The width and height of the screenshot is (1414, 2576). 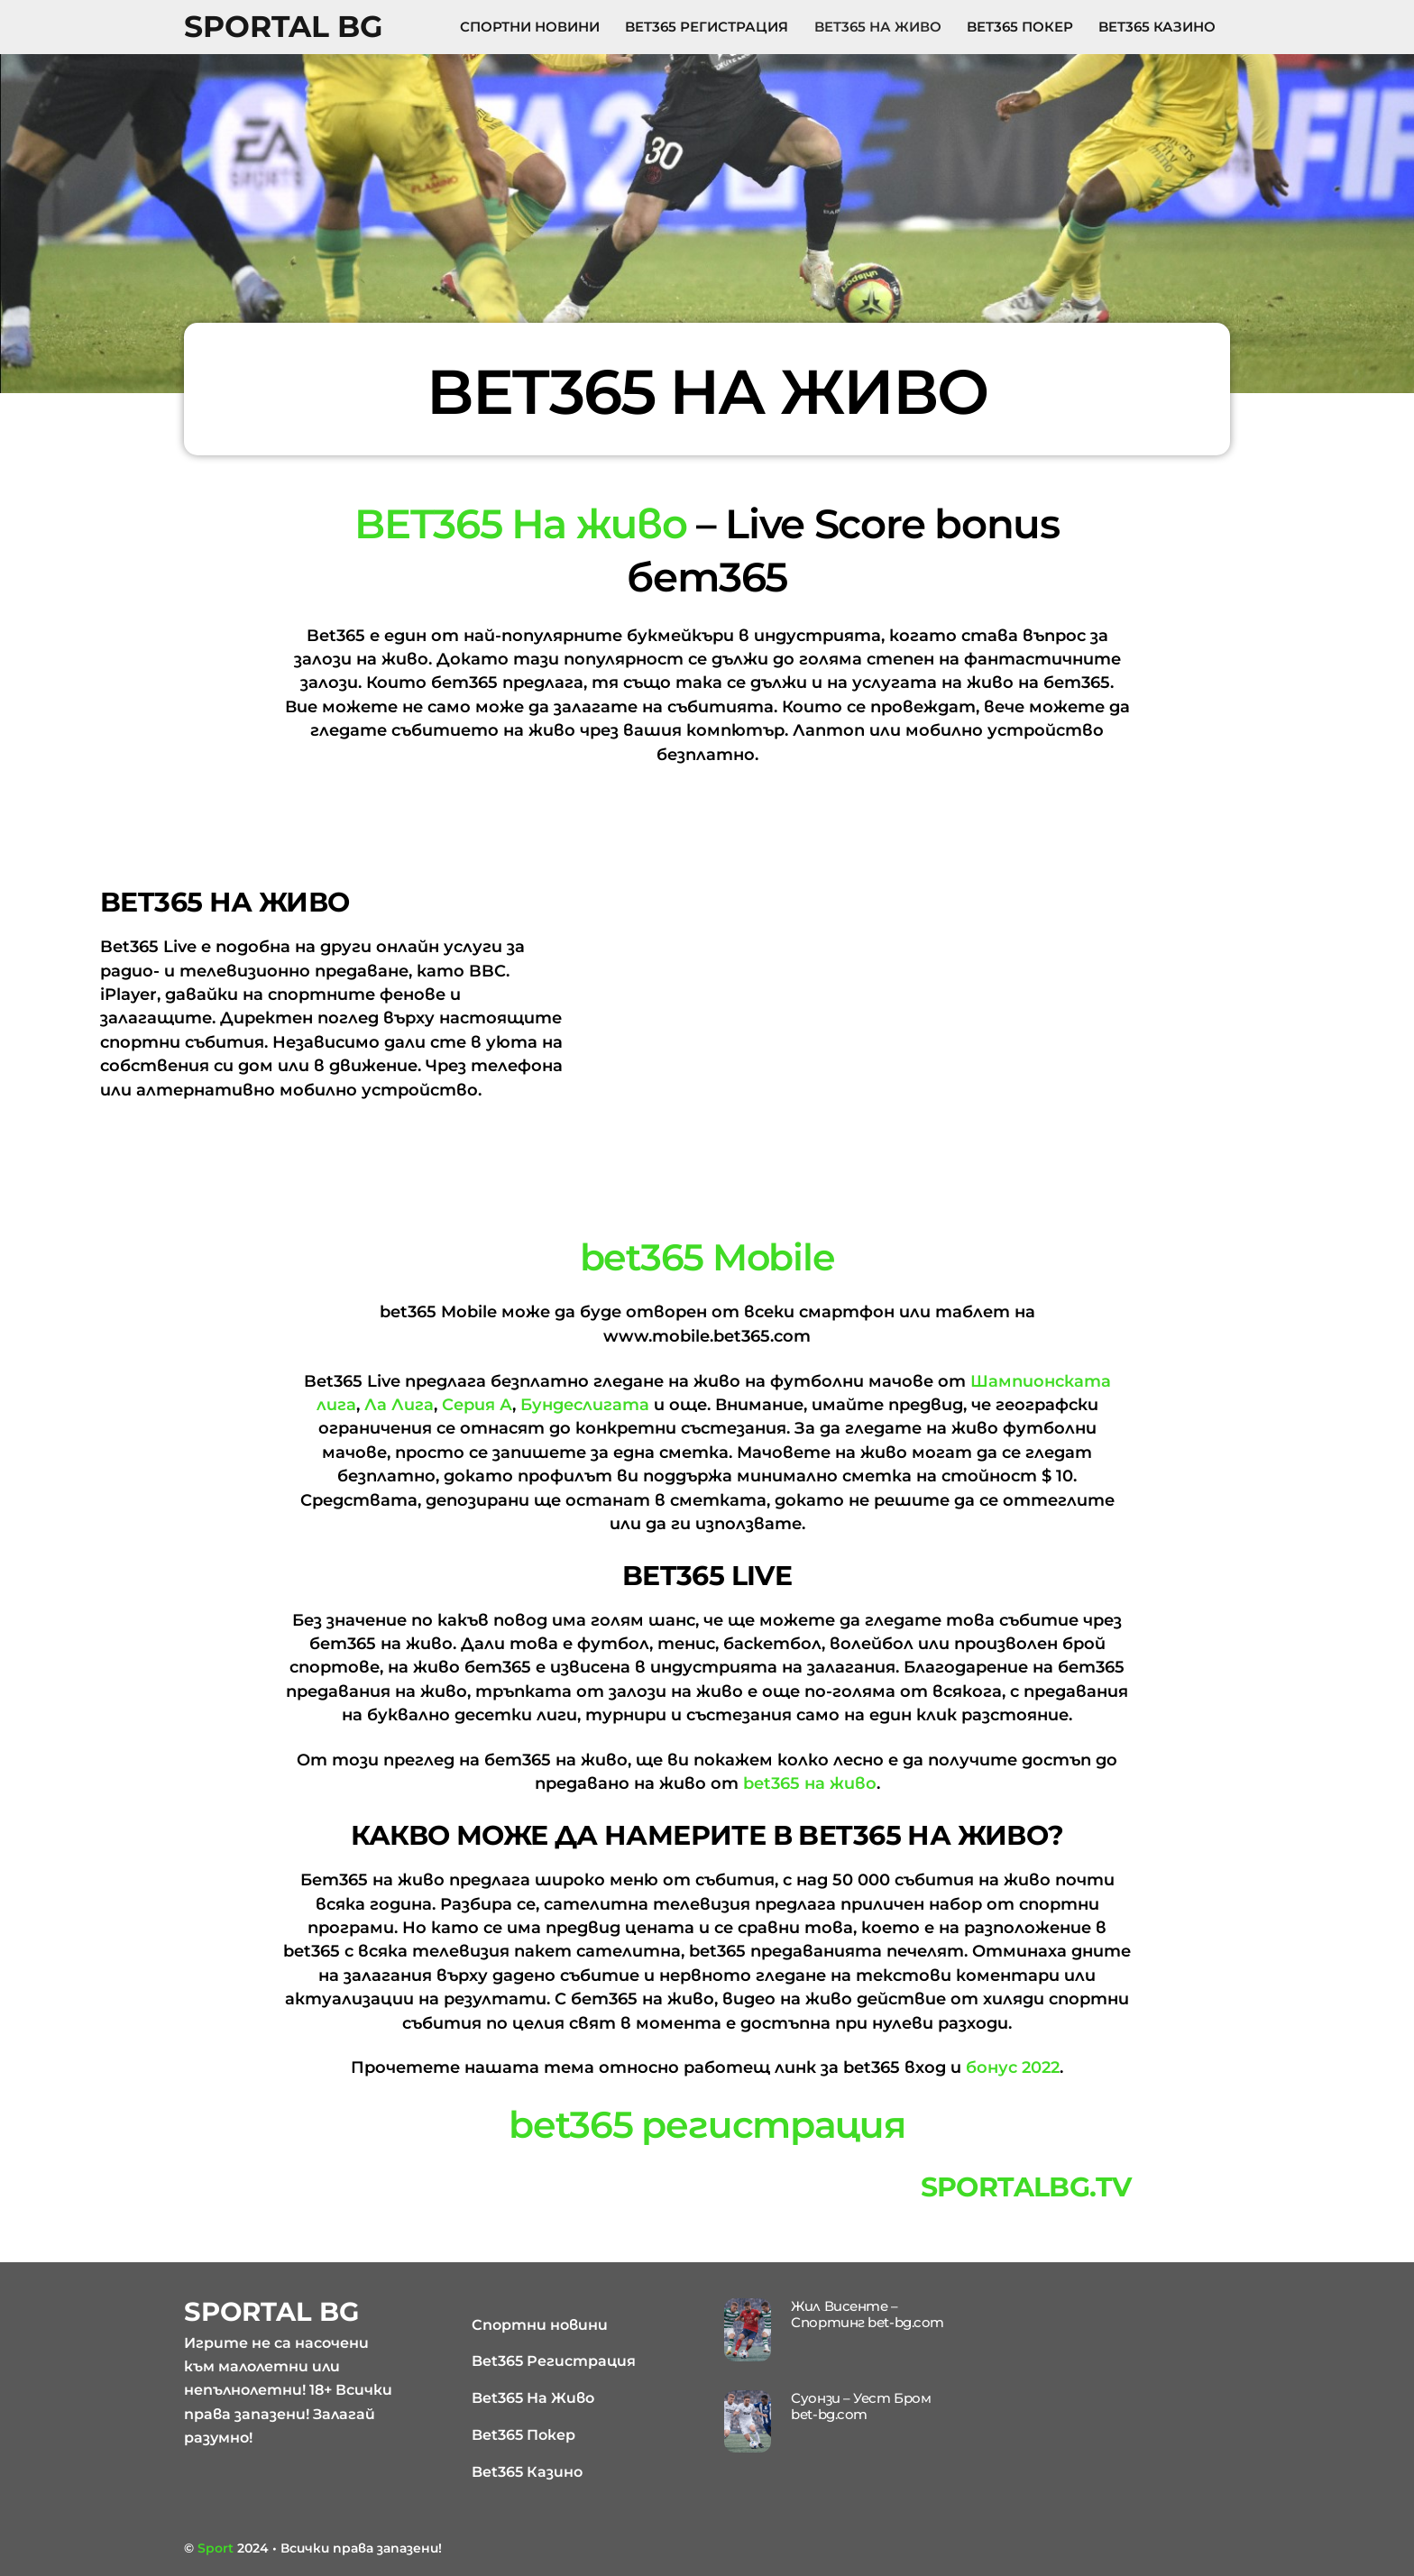 I want to click on Суонзи – Уест Бром bet-bg.com, so click(x=861, y=2406).